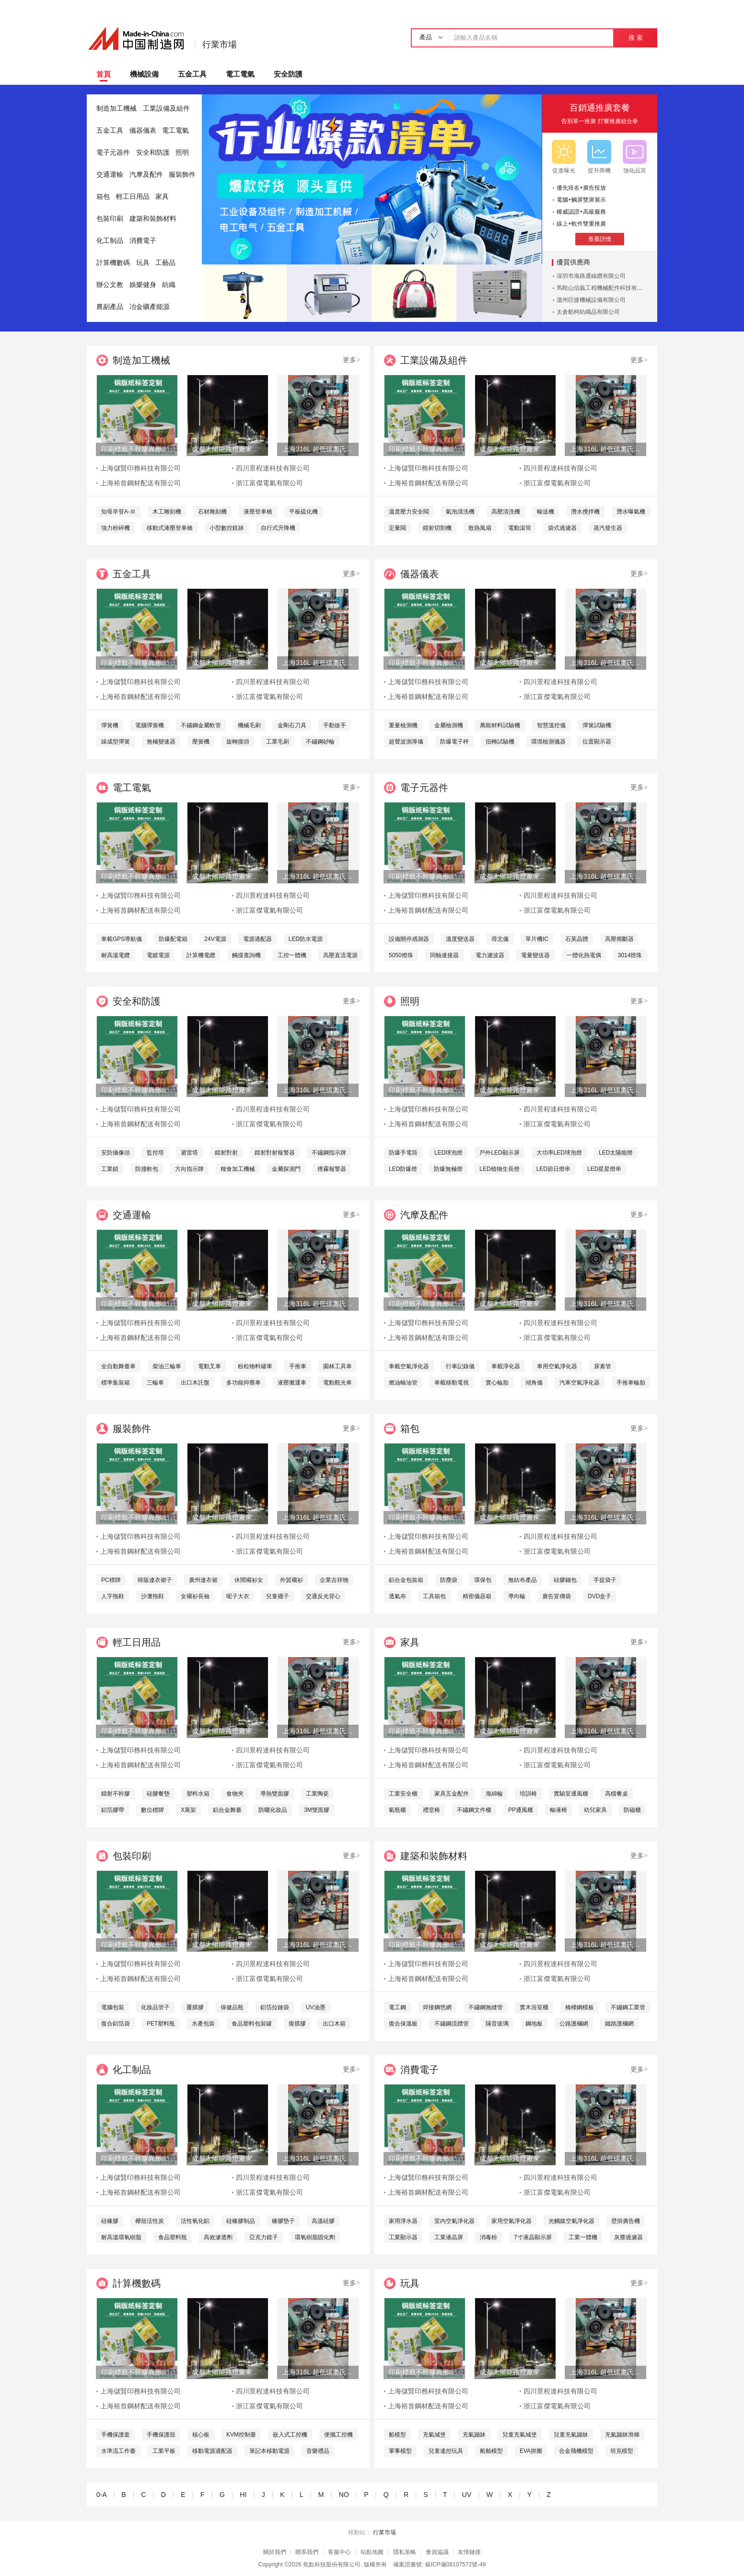 The width and height of the screenshot is (744, 2576). Describe the element at coordinates (115, 955) in the screenshot. I see `耐高溫電纜` at that location.